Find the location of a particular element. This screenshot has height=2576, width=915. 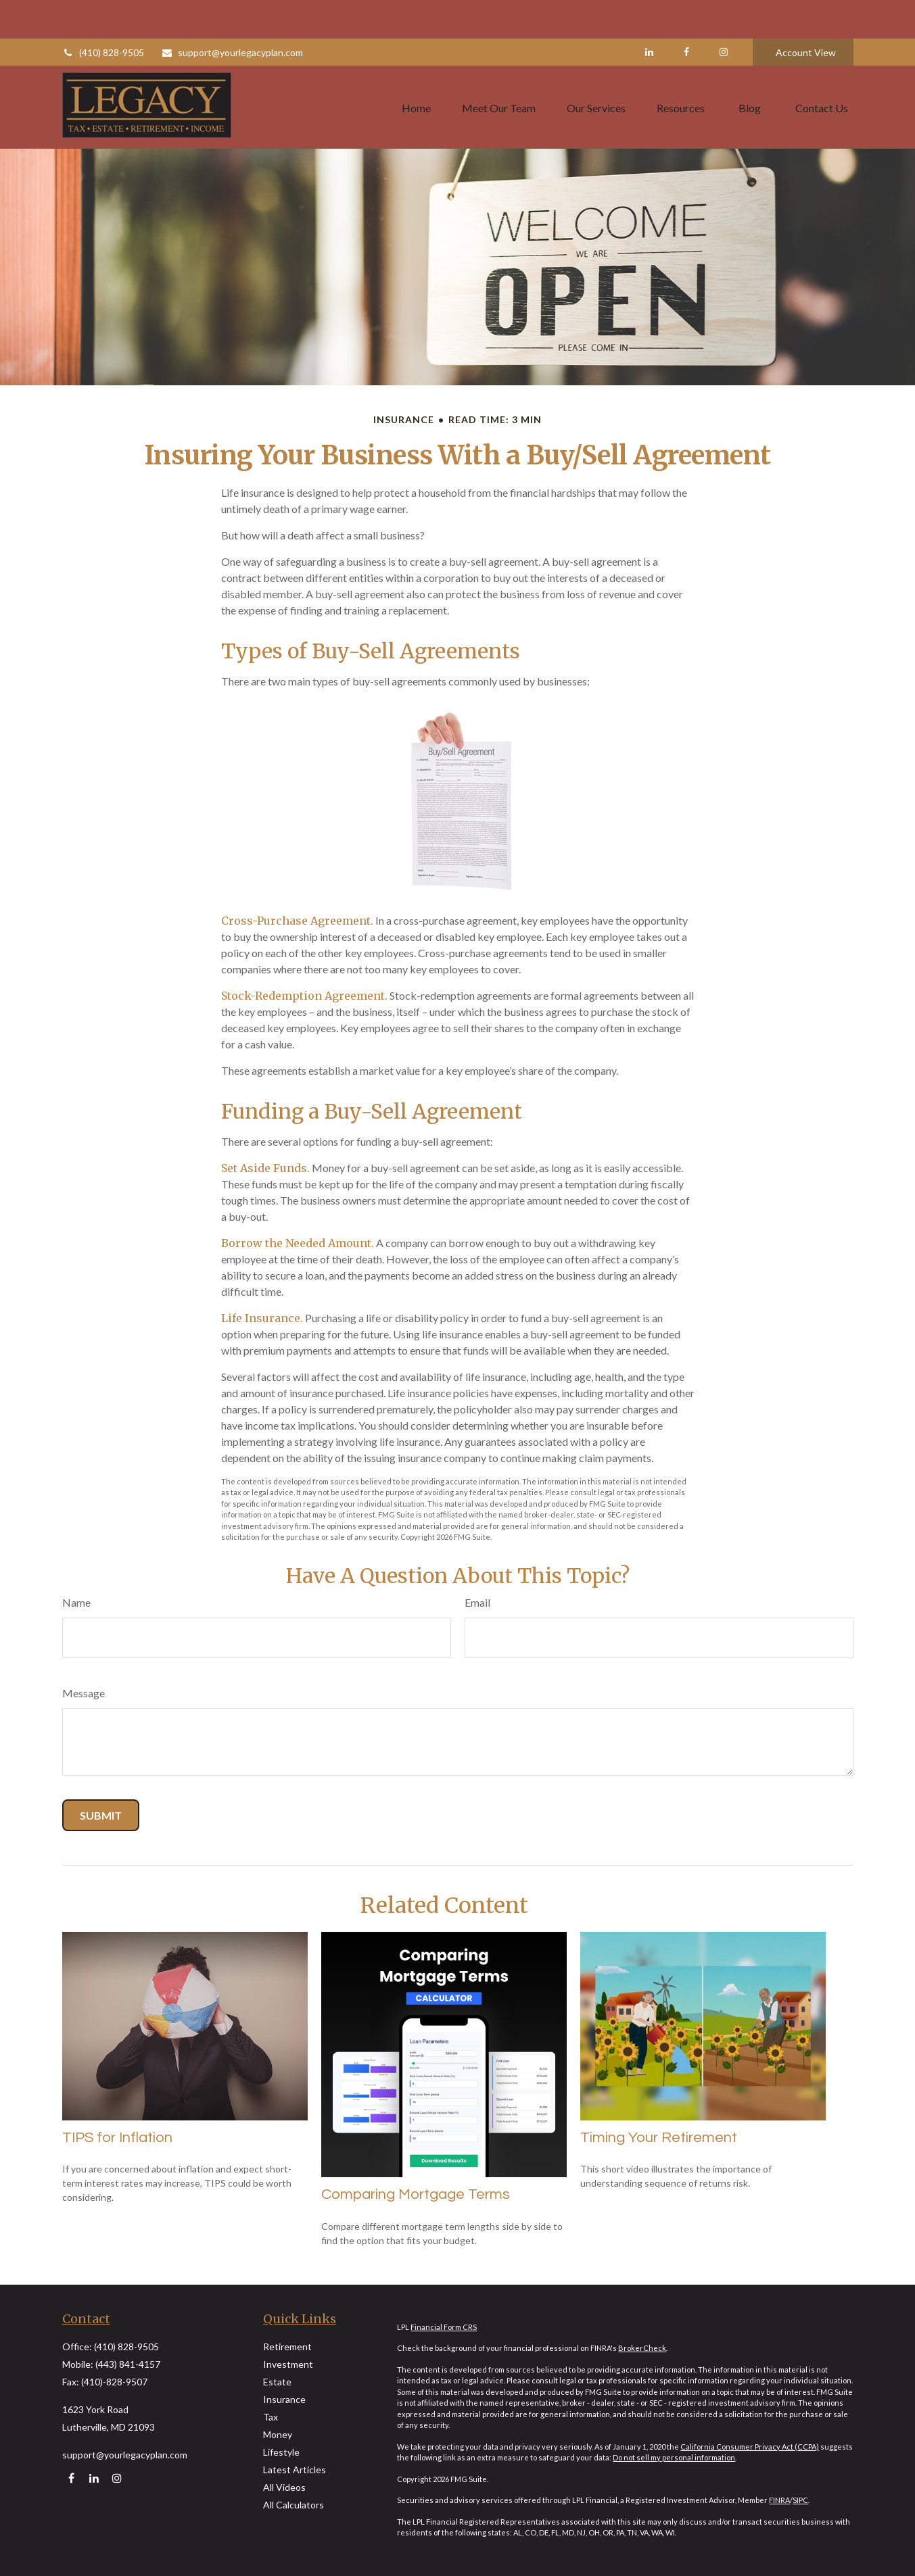

FINRA is located at coordinates (779, 2500).